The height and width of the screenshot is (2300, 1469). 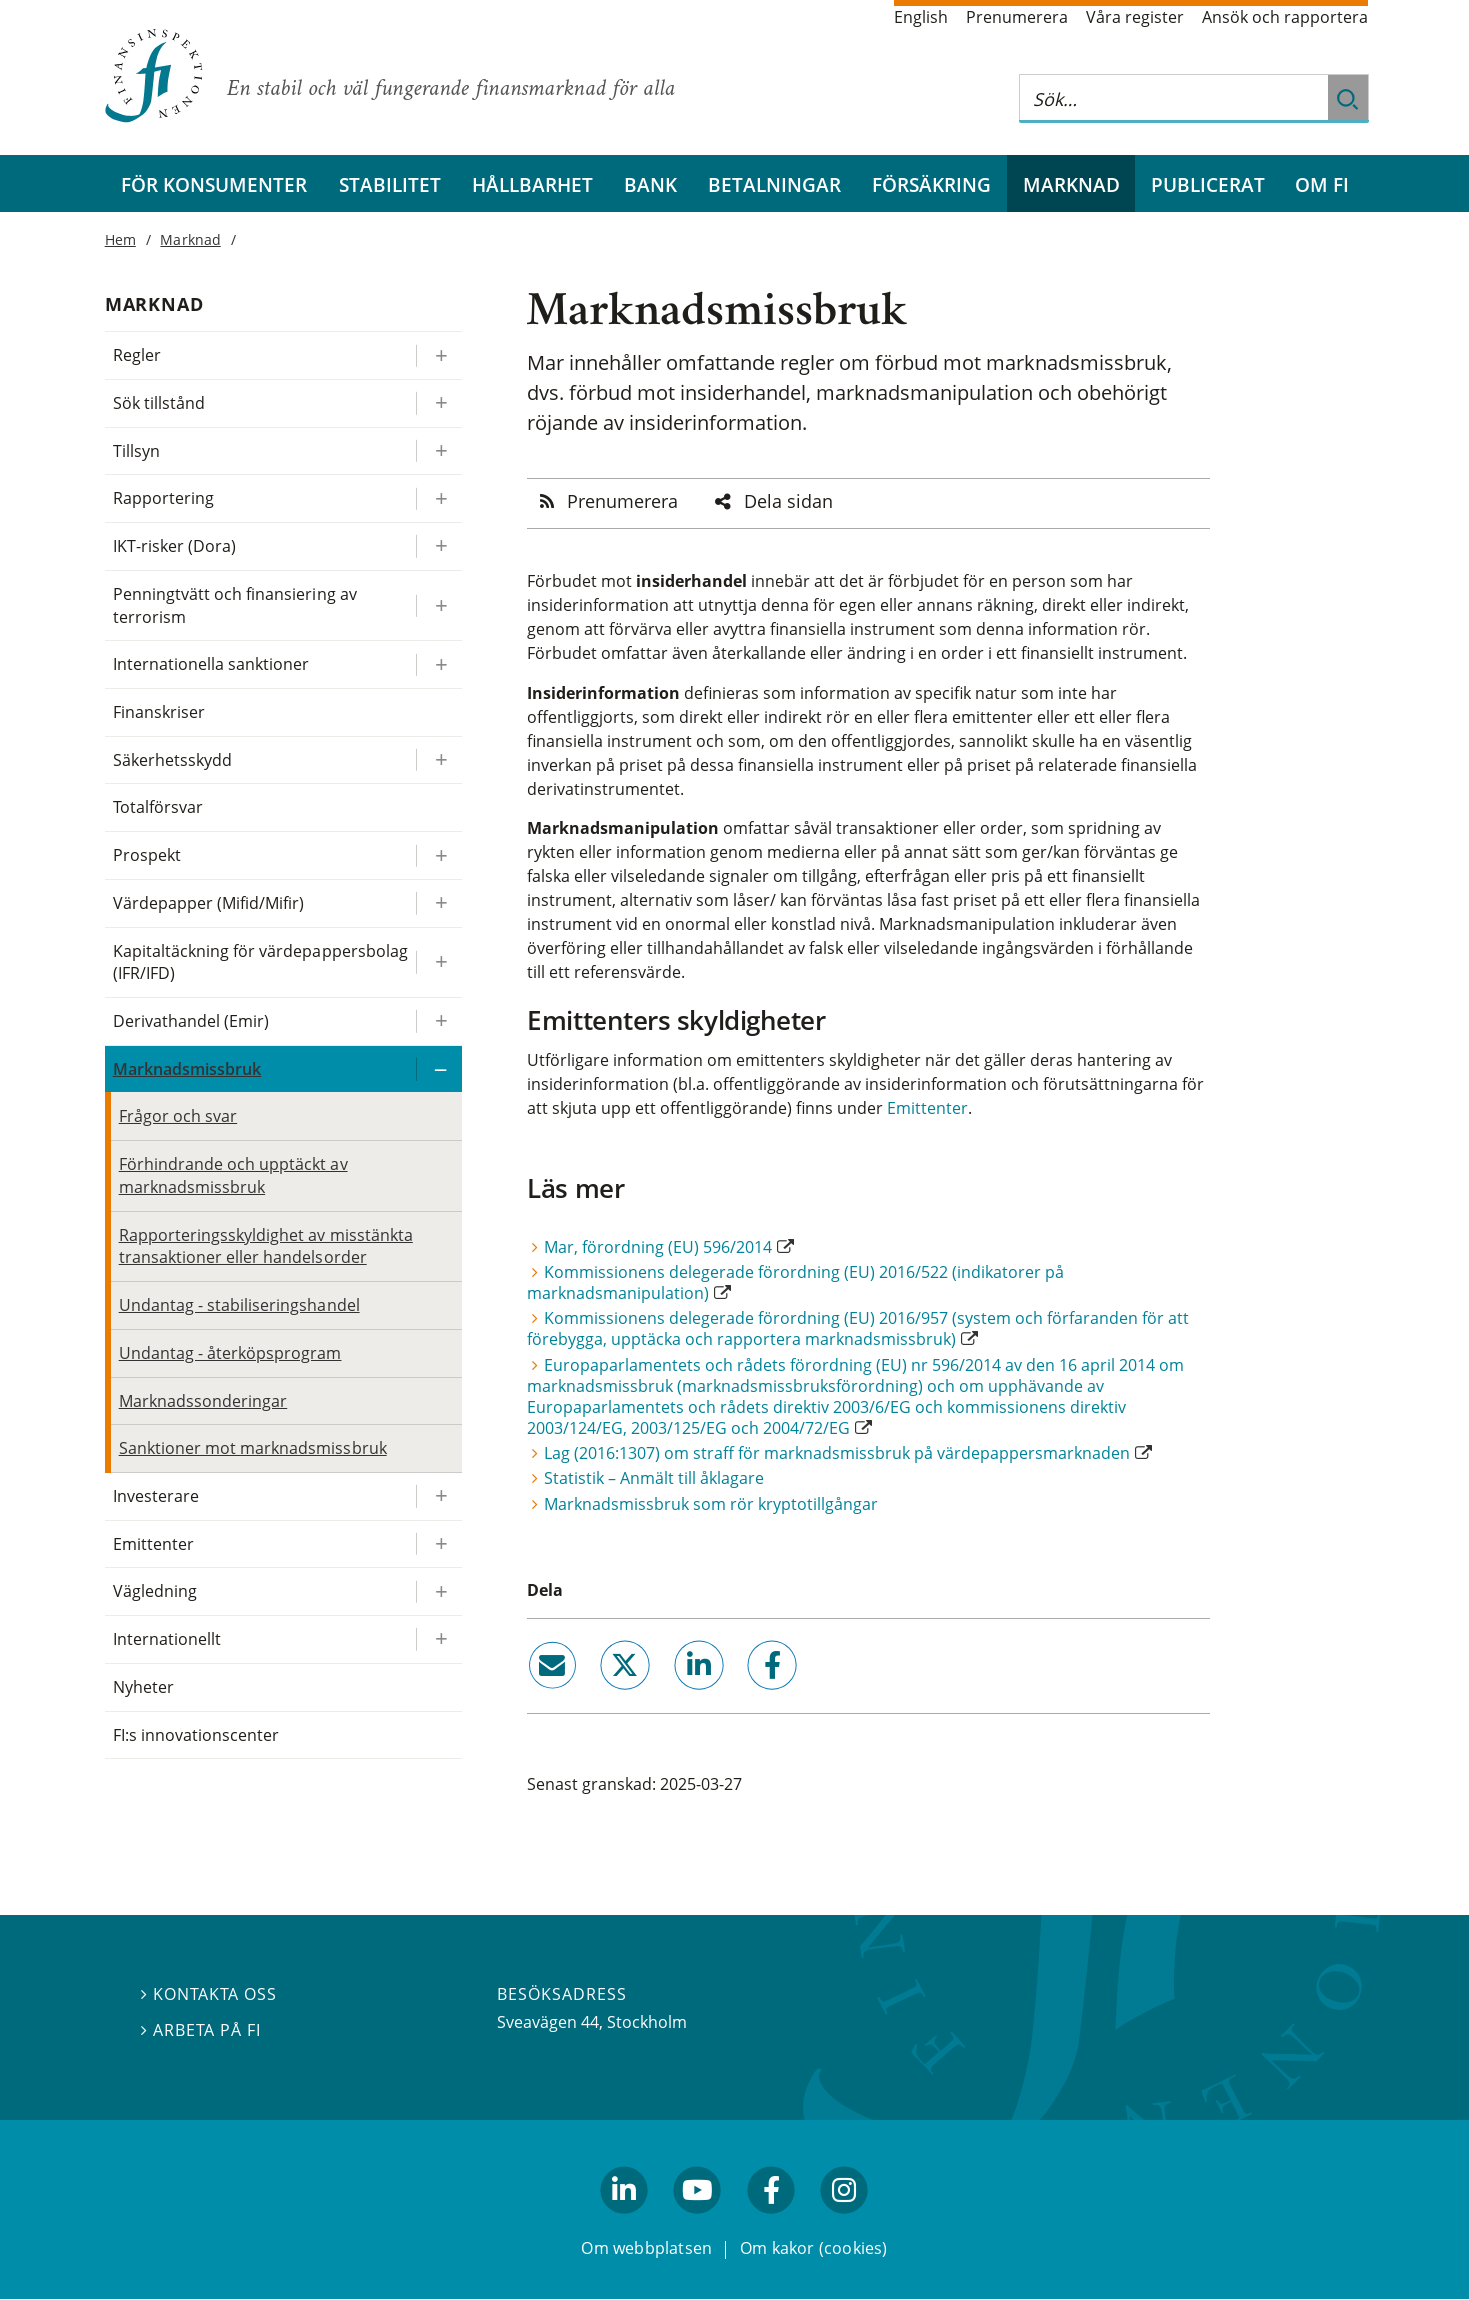 What do you see at coordinates (646, 2248) in the screenshot?
I see `Om webbplatsen` at bounding box center [646, 2248].